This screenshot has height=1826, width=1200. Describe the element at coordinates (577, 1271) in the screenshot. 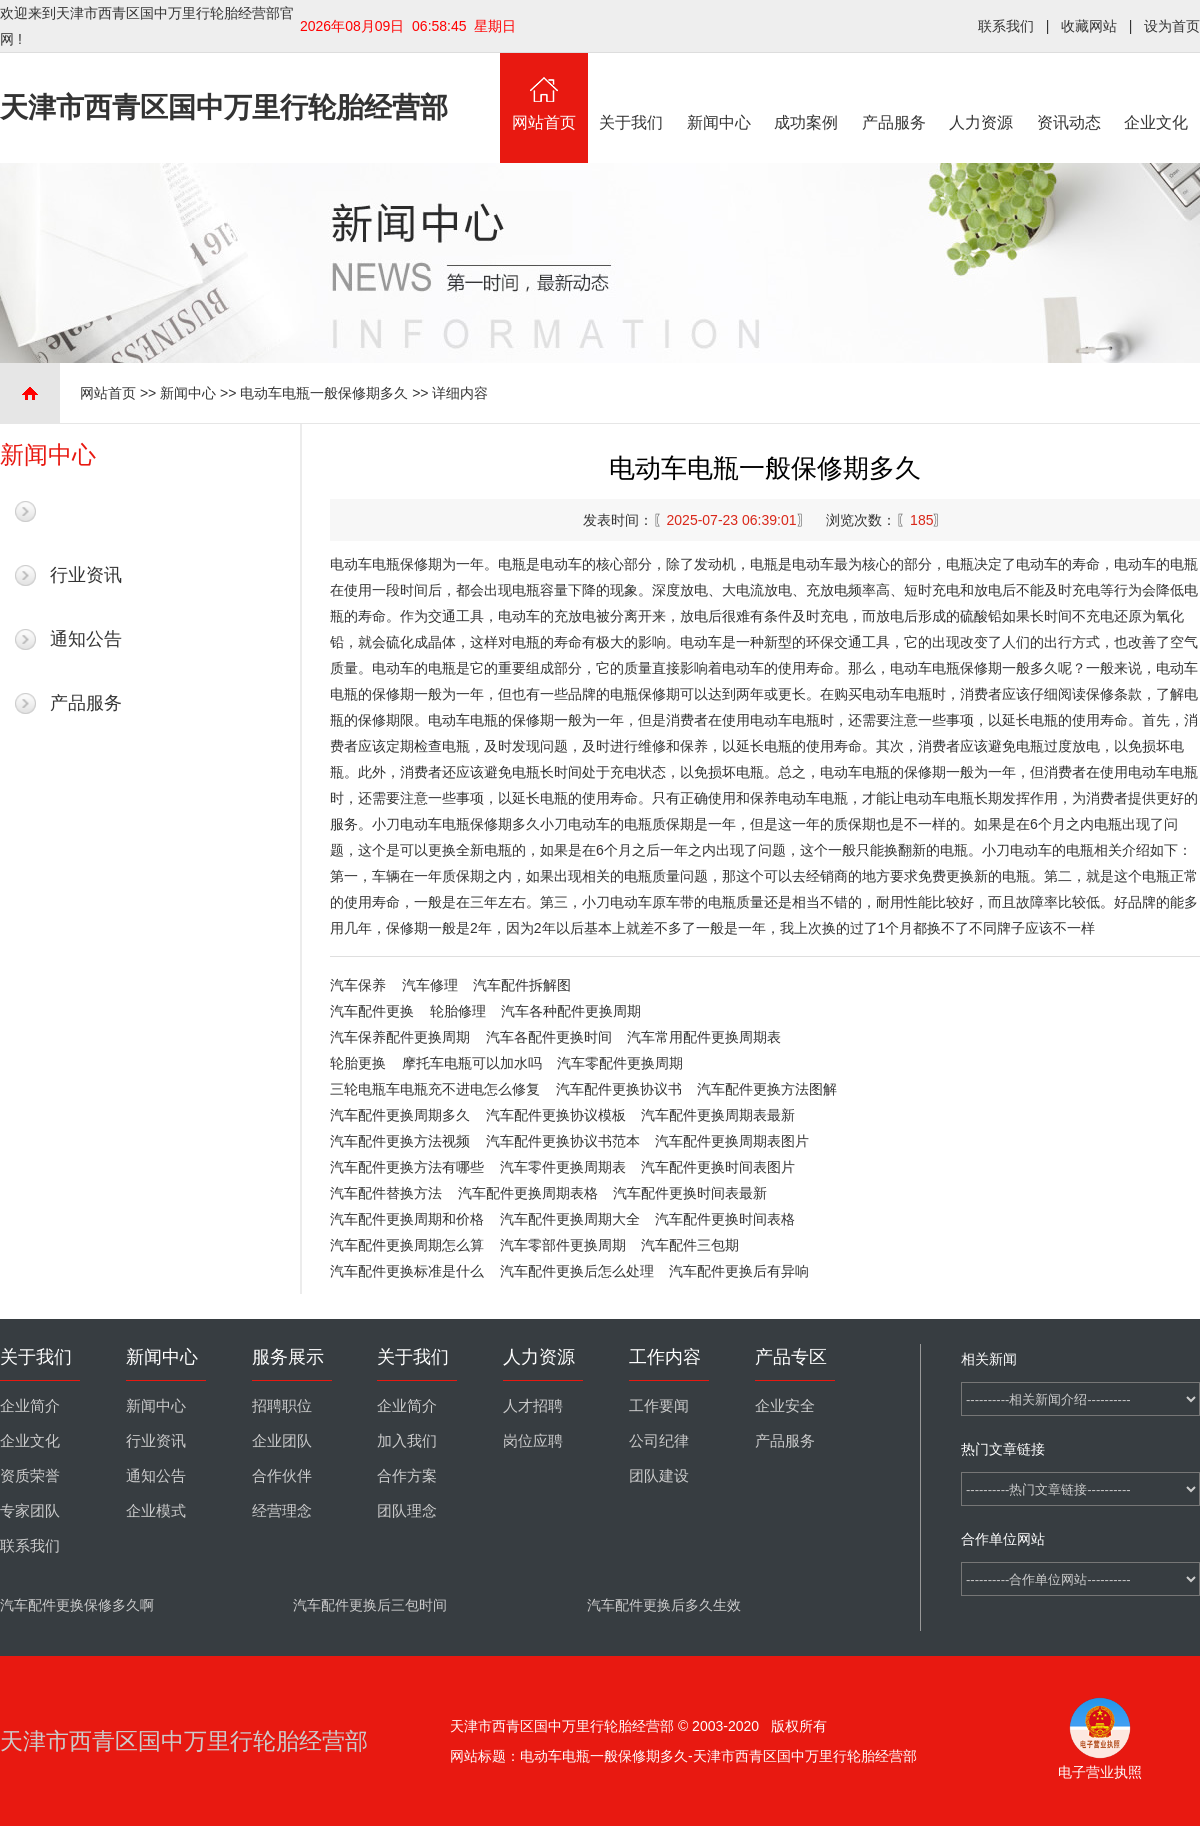

I see `汽车配件更换后怎么处理` at that location.